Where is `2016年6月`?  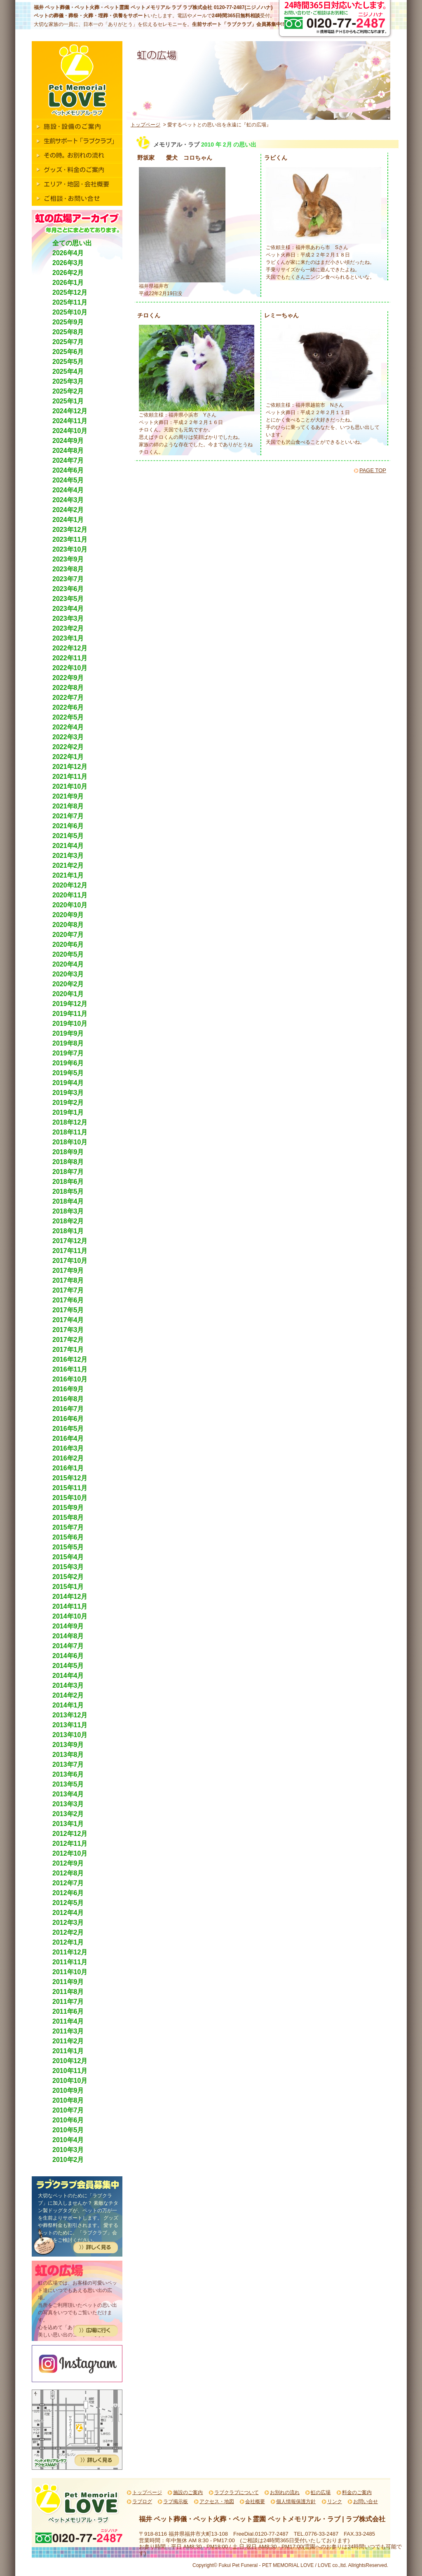 2016年6月 is located at coordinates (68, 1418).